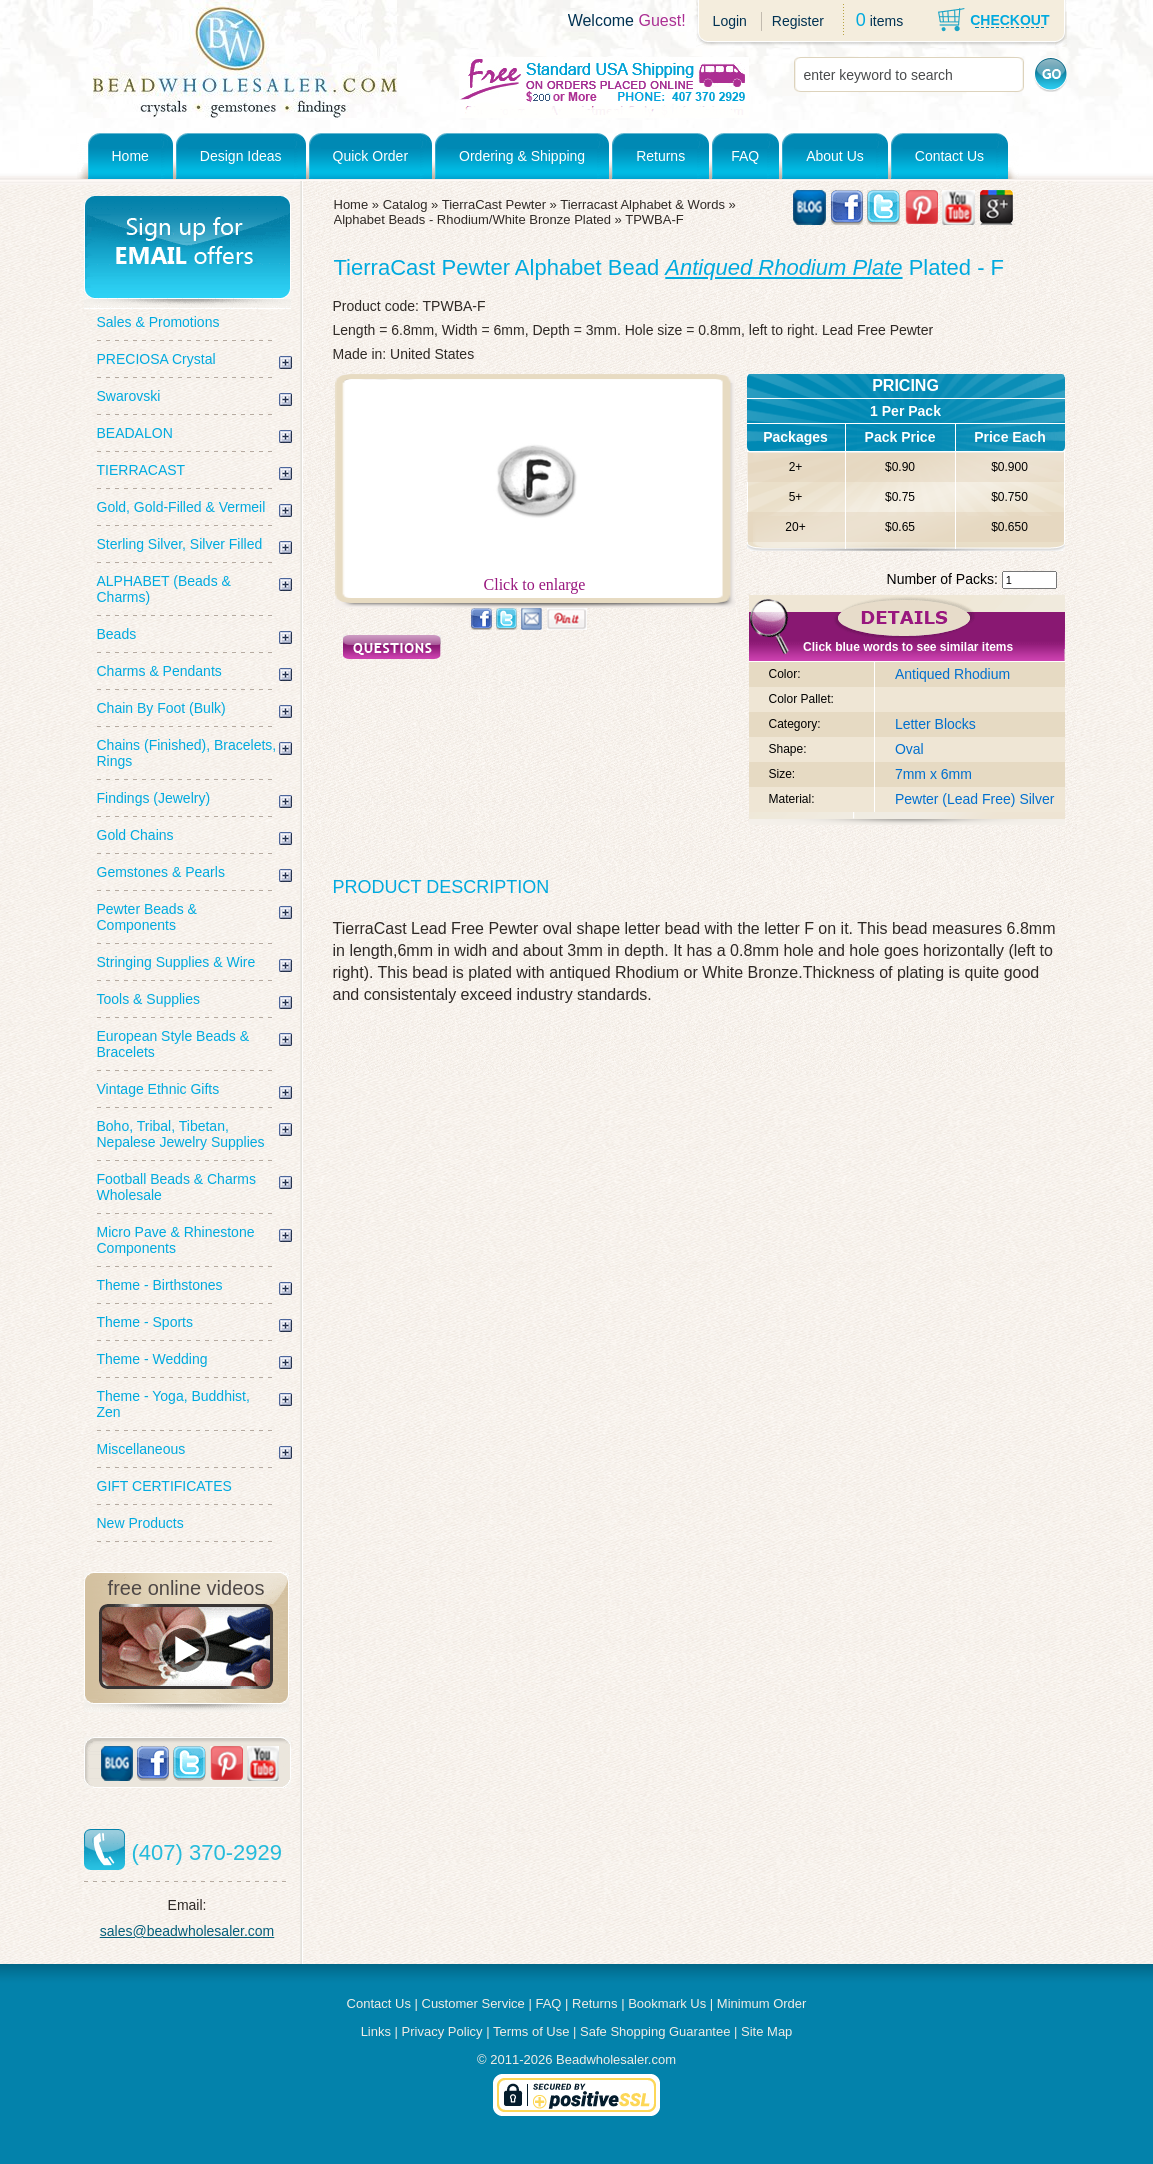 This screenshot has width=1153, height=2164. What do you see at coordinates (161, 872) in the screenshot?
I see `Gemstones & Pearls` at bounding box center [161, 872].